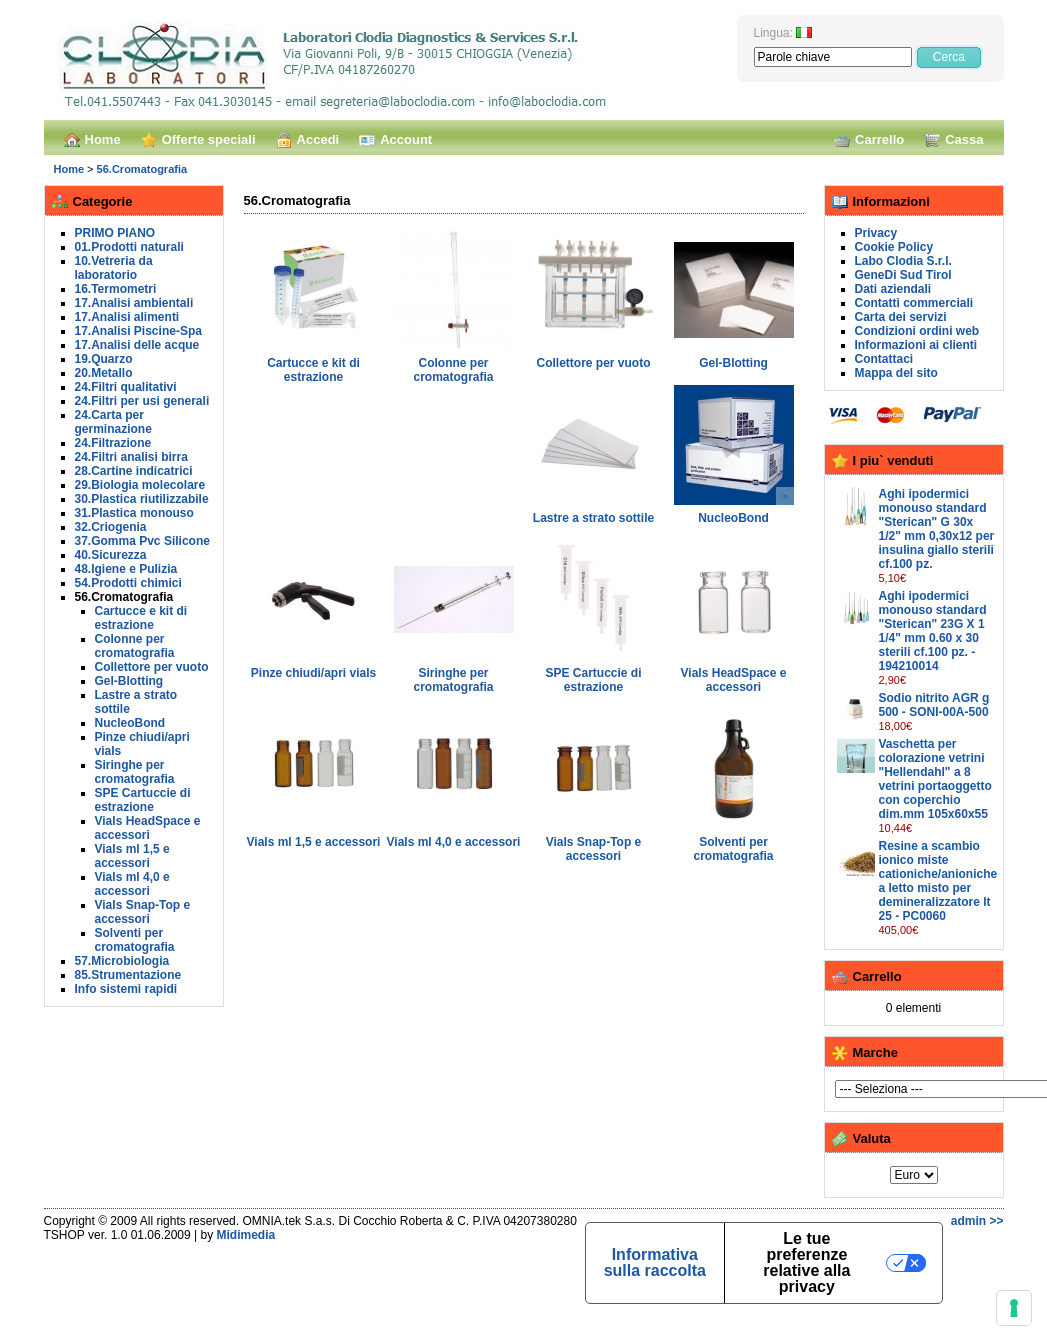  What do you see at coordinates (116, 289) in the screenshot?
I see `16.Termometri` at bounding box center [116, 289].